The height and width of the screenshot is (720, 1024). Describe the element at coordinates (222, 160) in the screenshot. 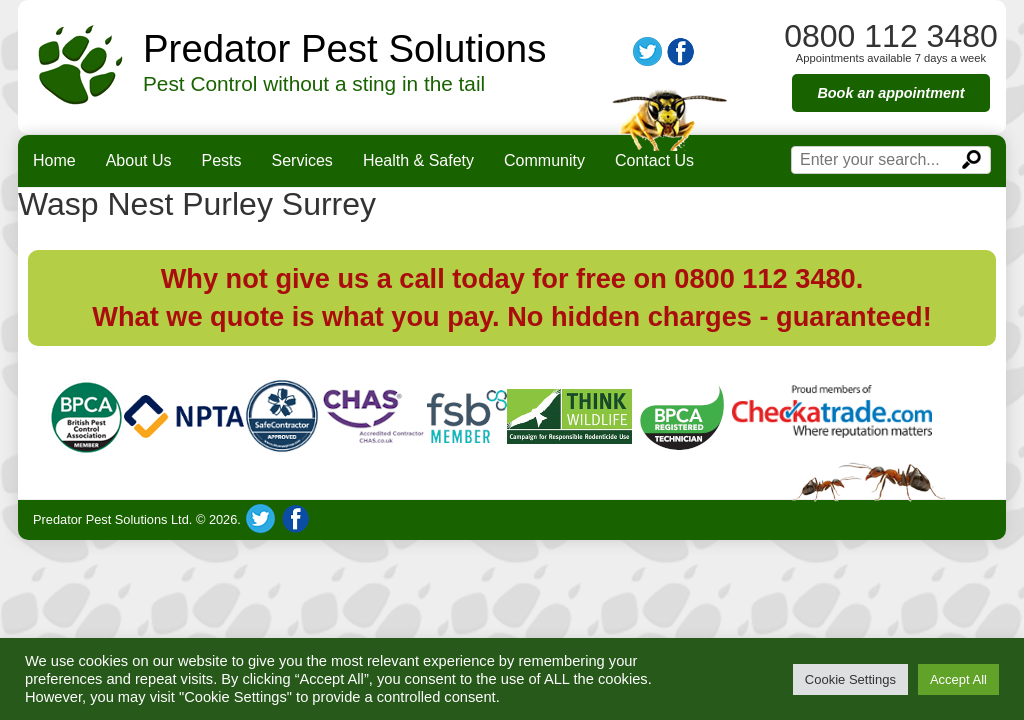

I see `Pests` at that location.